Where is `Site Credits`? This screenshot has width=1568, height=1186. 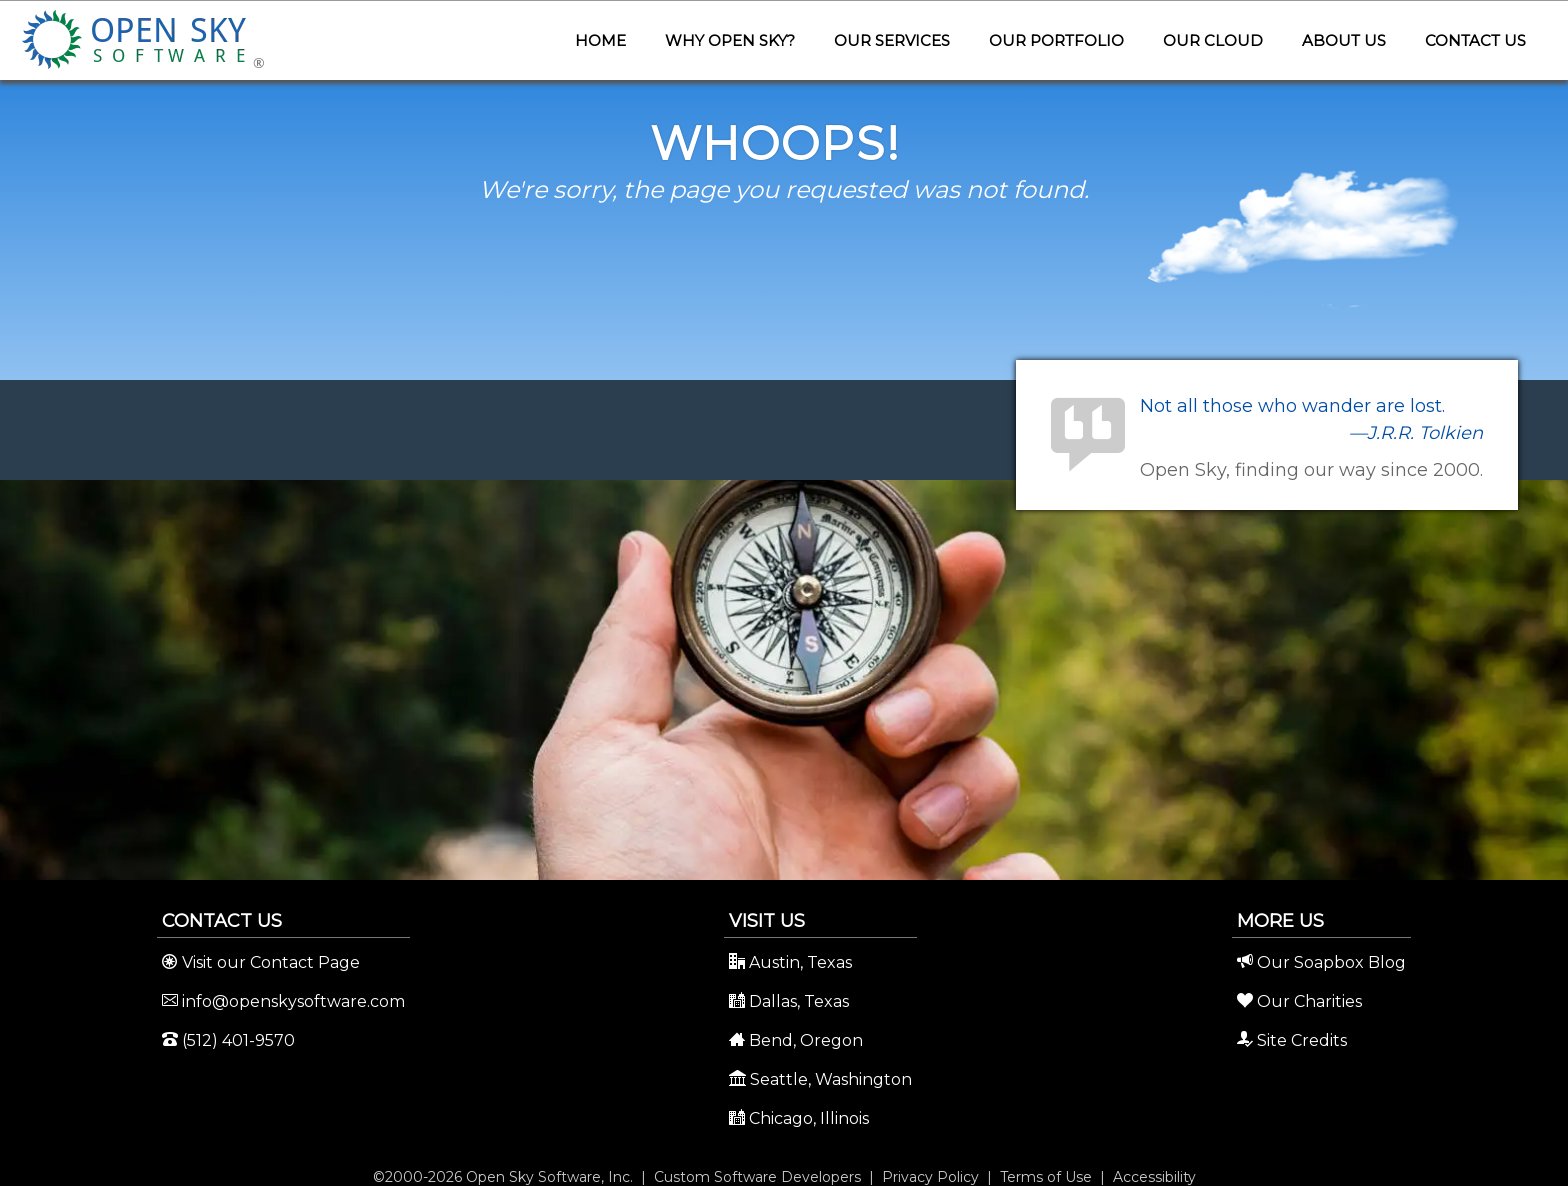 Site Credits is located at coordinates (1292, 1040).